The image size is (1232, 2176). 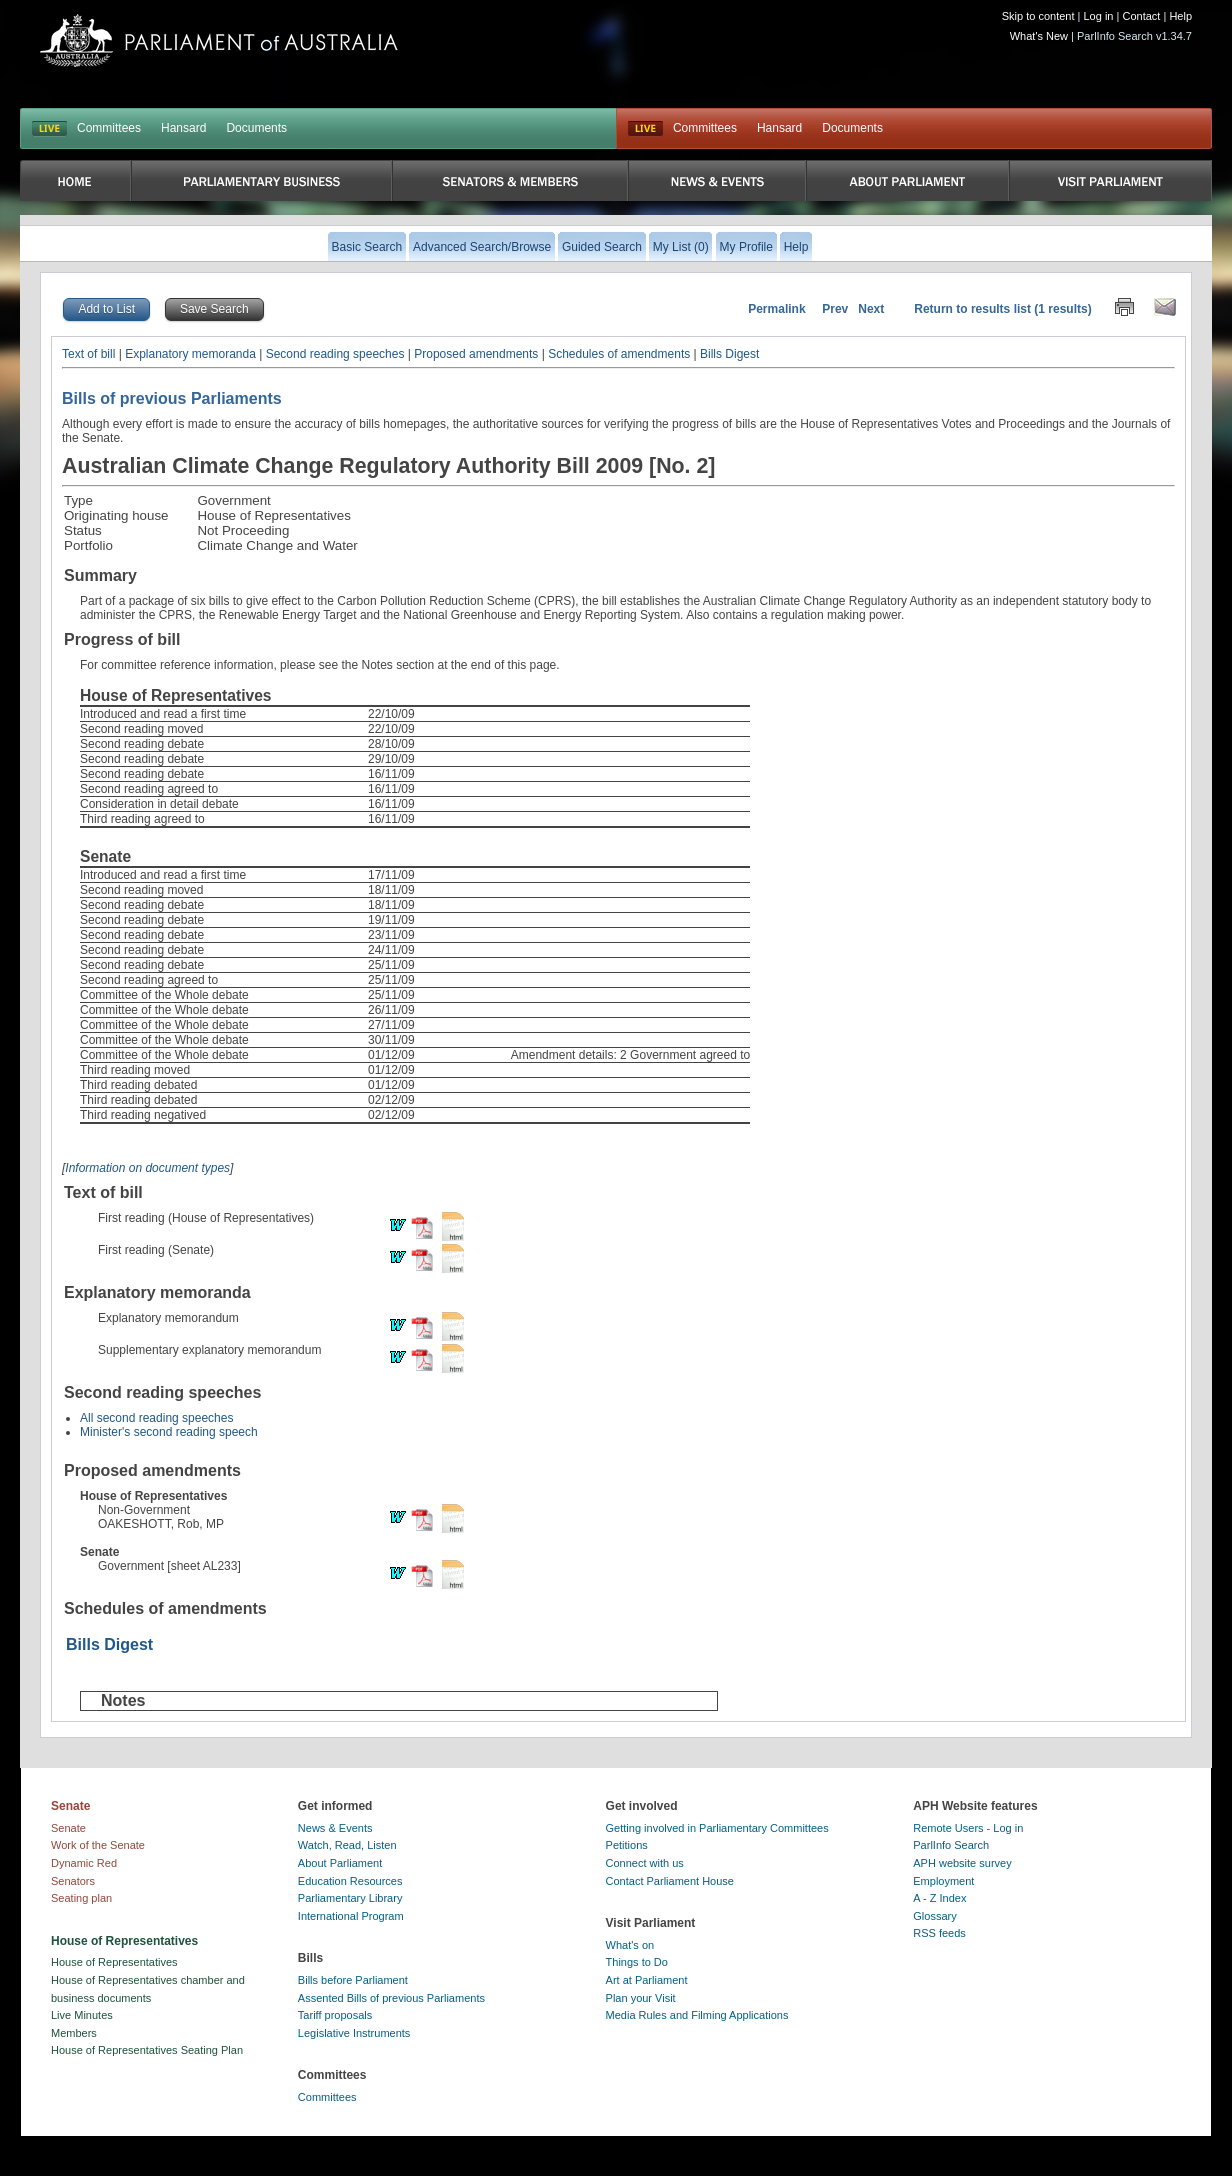 What do you see at coordinates (219, 40) in the screenshot?
I see `Parliament of Australia` at bounding box center [219, 40].